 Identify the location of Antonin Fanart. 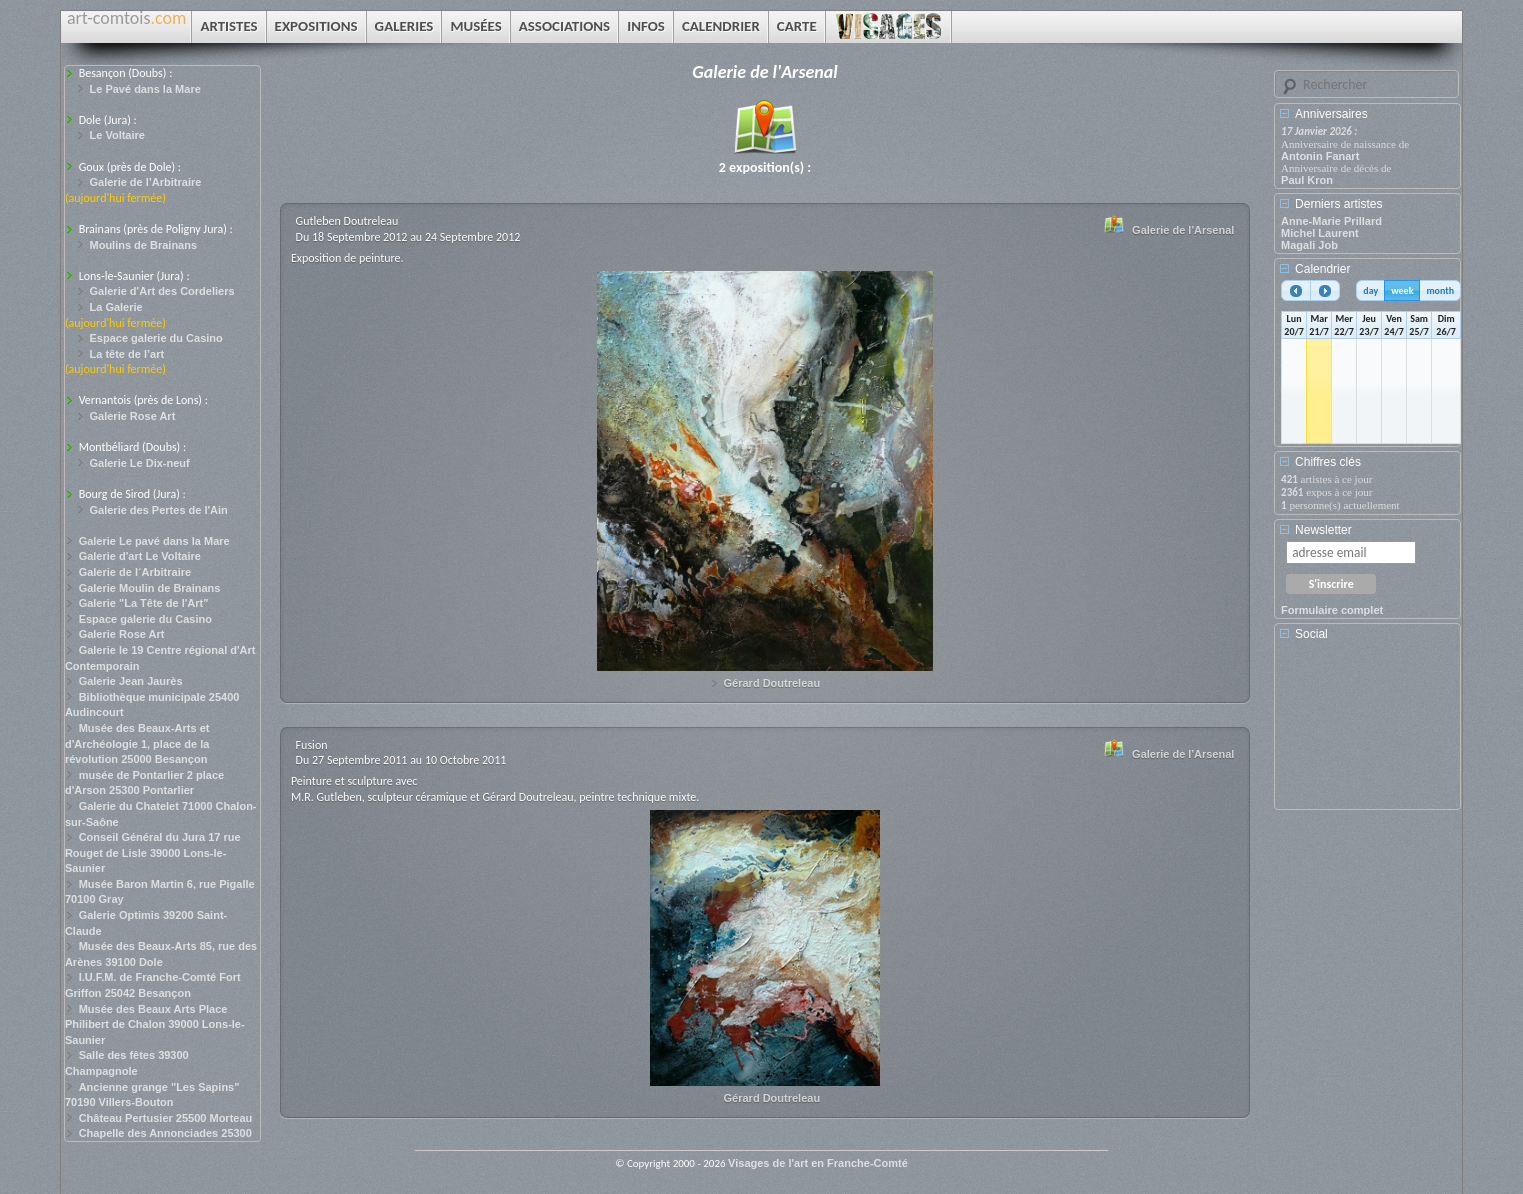
(1320, 156).